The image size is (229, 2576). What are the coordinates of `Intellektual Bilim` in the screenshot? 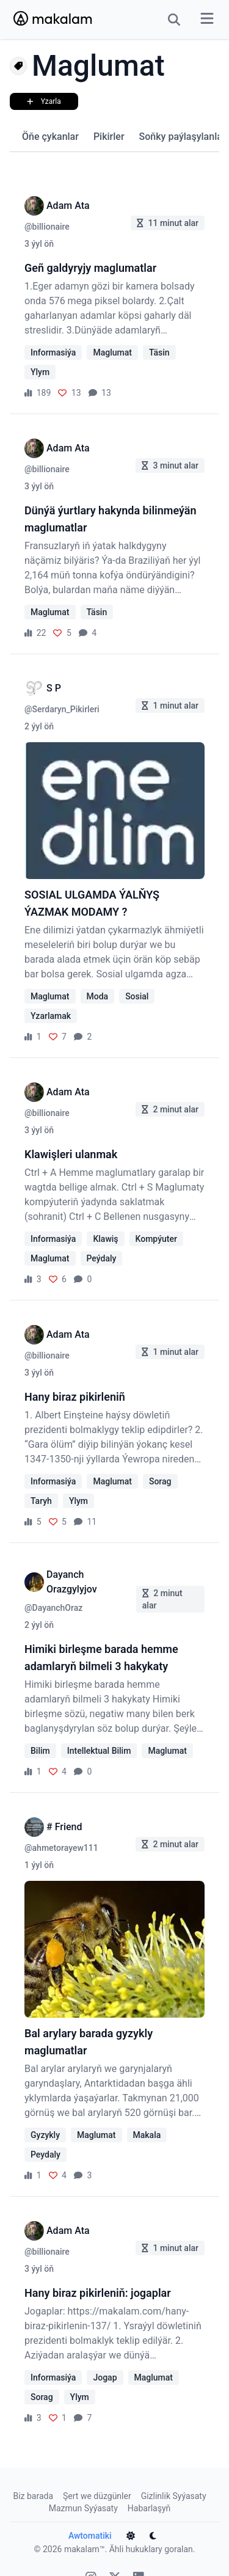 It's located at (99, 1741).